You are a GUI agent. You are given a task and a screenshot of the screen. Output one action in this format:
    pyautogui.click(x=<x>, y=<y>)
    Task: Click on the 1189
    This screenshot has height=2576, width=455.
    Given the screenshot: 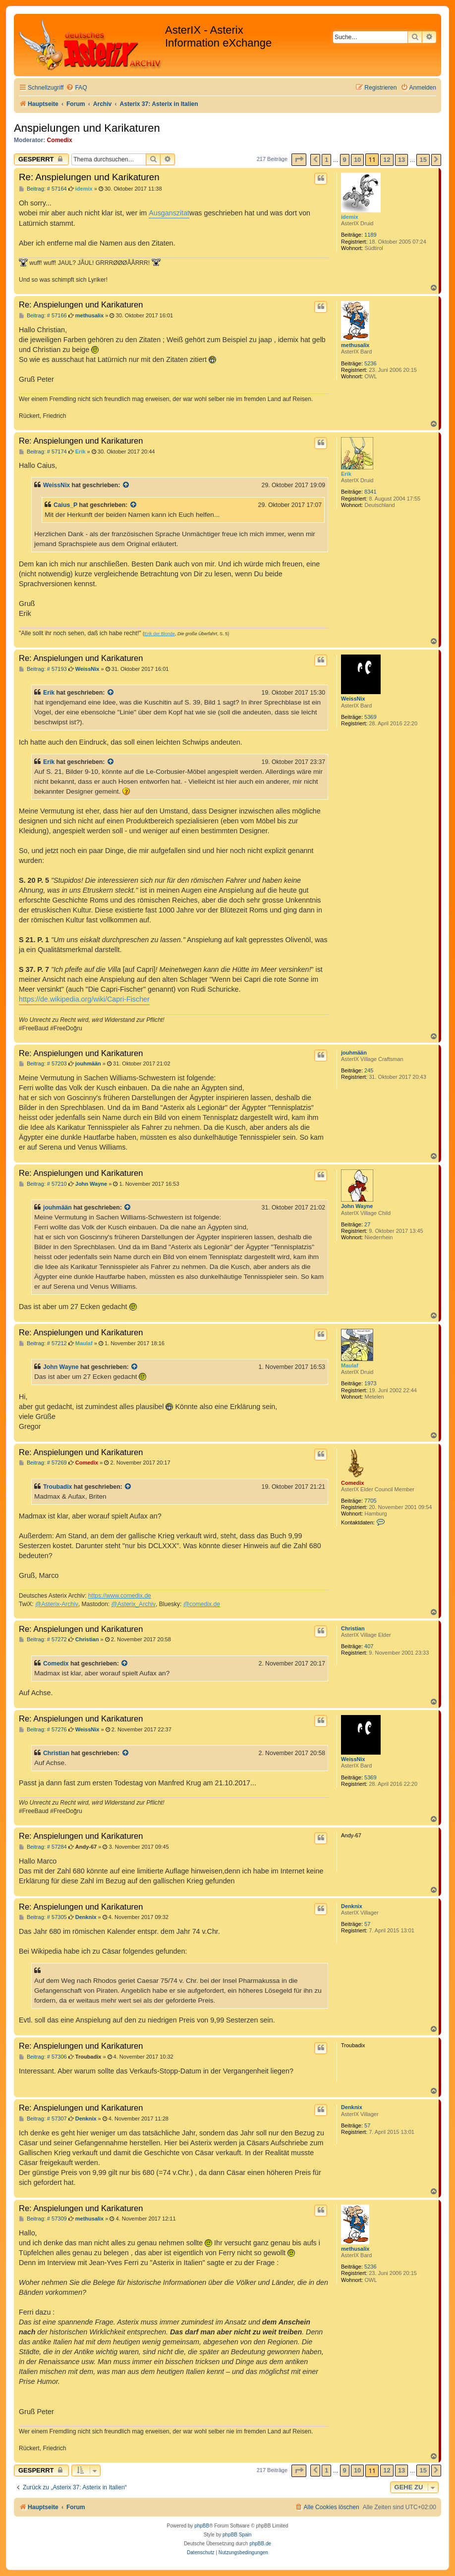 What is the action you would take?
    pyautogui.click(x=370, y=235)
    